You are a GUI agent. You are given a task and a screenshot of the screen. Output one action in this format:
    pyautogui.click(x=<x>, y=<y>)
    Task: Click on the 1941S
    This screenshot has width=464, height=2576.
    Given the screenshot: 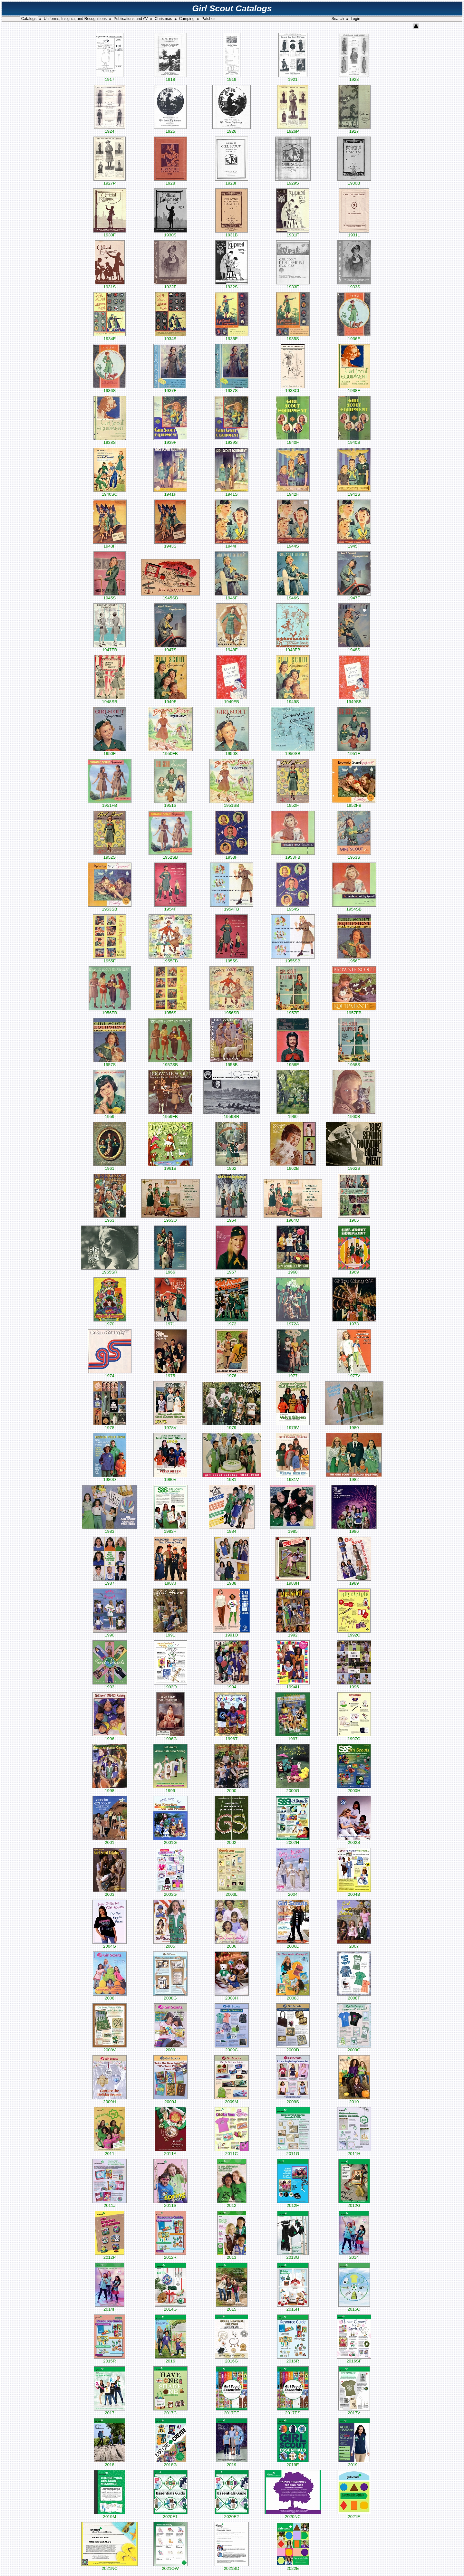 What is the action you would take?
    pyautogui.click(x=231, y=492)
    